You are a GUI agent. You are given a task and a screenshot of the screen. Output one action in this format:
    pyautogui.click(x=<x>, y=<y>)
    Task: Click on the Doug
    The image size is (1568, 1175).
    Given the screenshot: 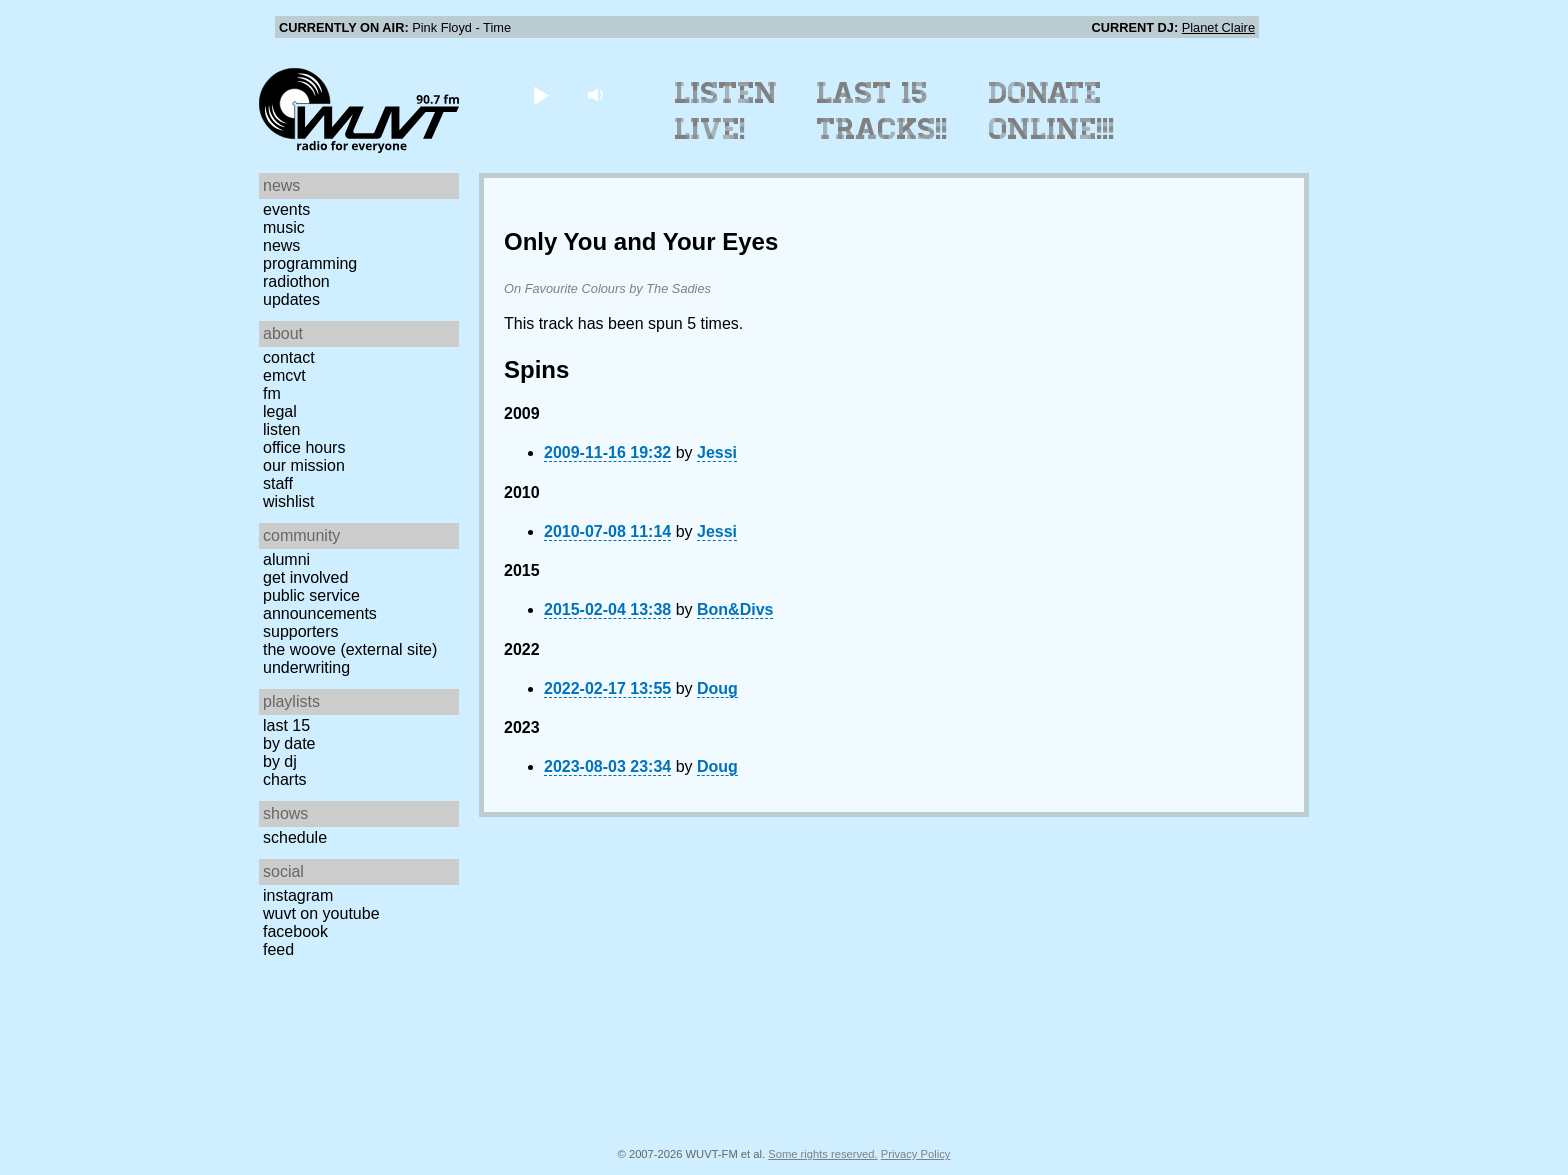 What is the action you would take?
    pyautogui.click(x=717, y=688)
    